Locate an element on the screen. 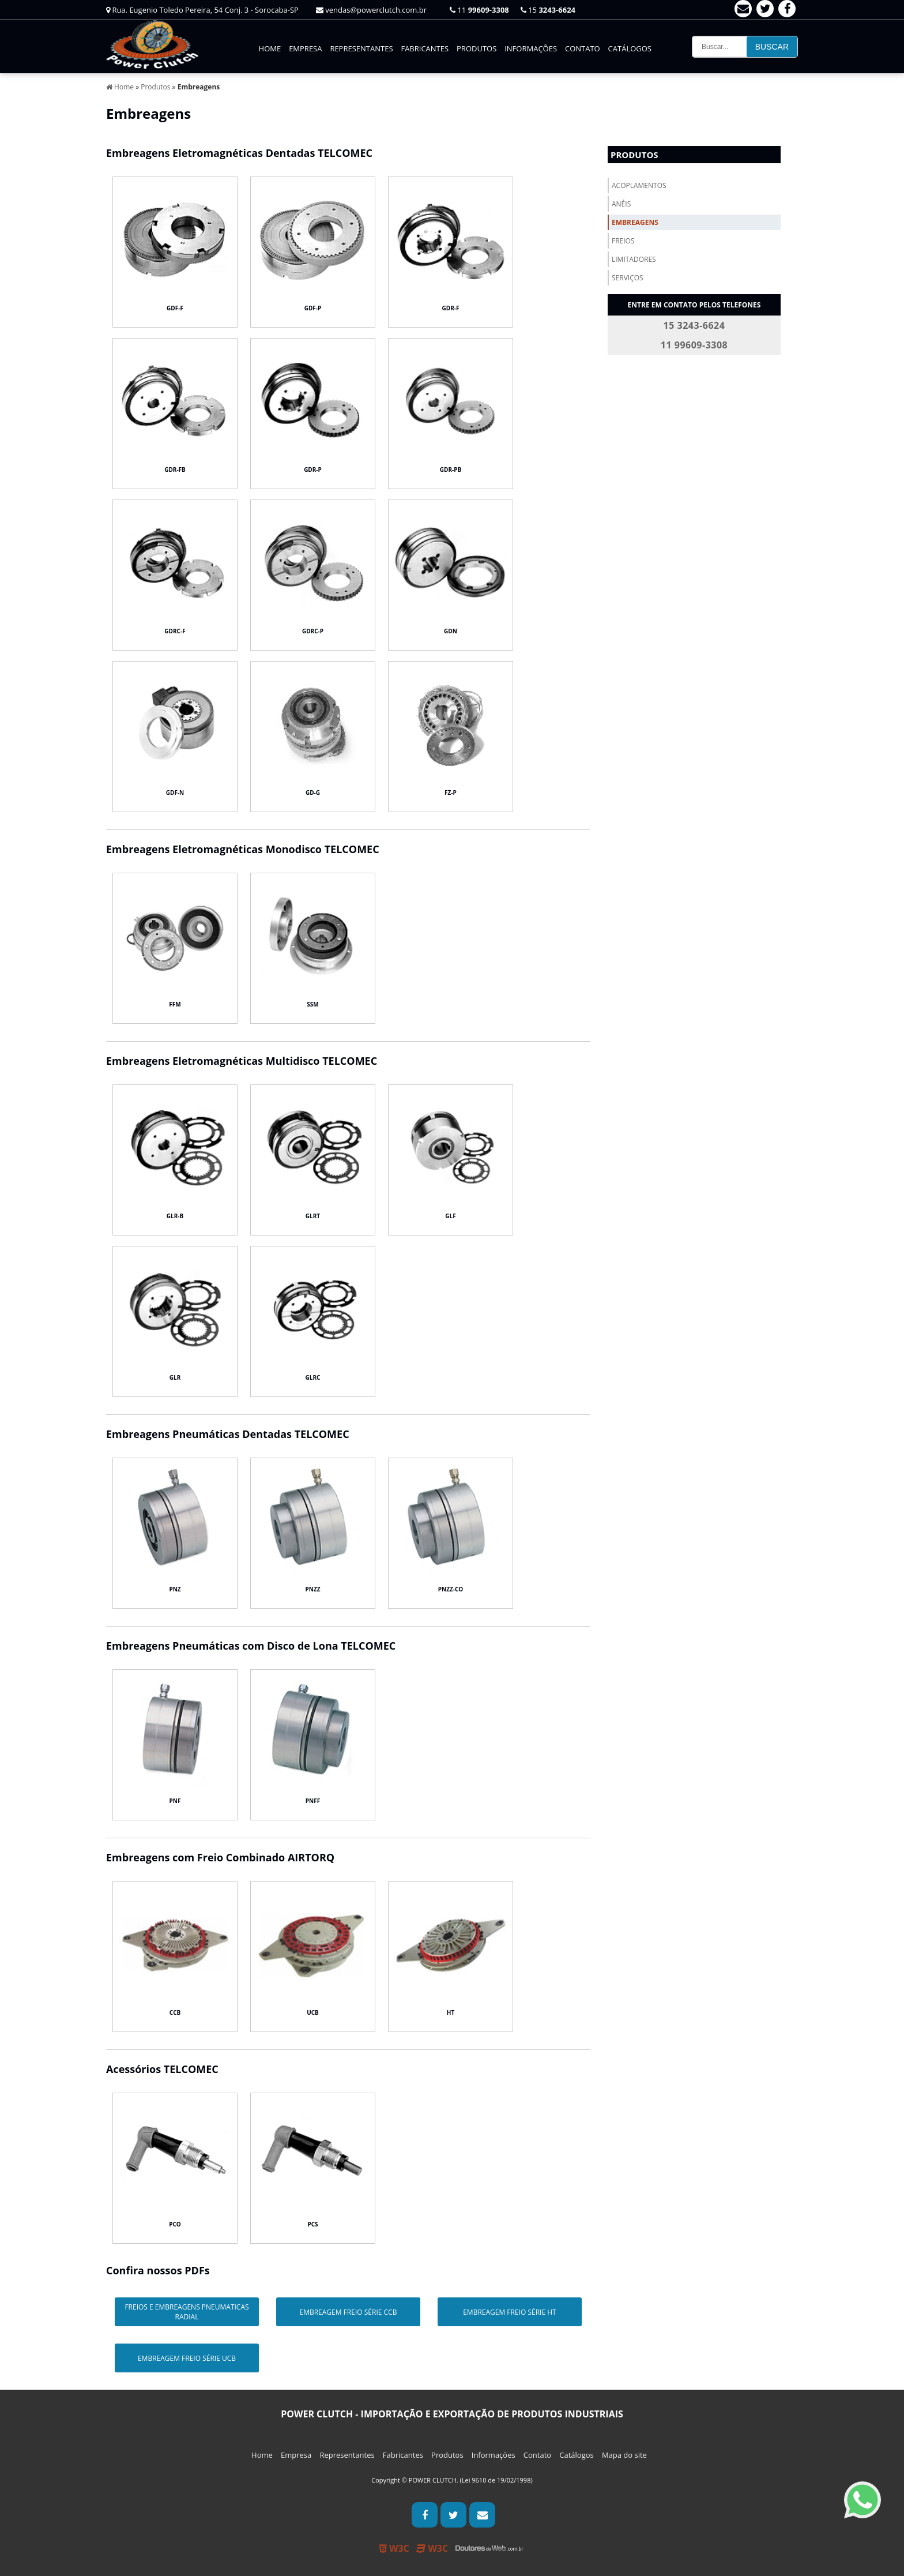  UCB is located at coordinates (313, 2012).